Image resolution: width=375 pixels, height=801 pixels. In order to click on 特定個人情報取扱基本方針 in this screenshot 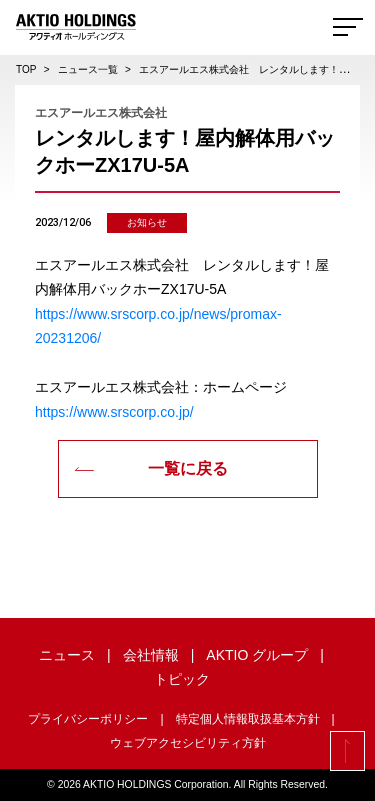, I will do `click(248, 719)`.